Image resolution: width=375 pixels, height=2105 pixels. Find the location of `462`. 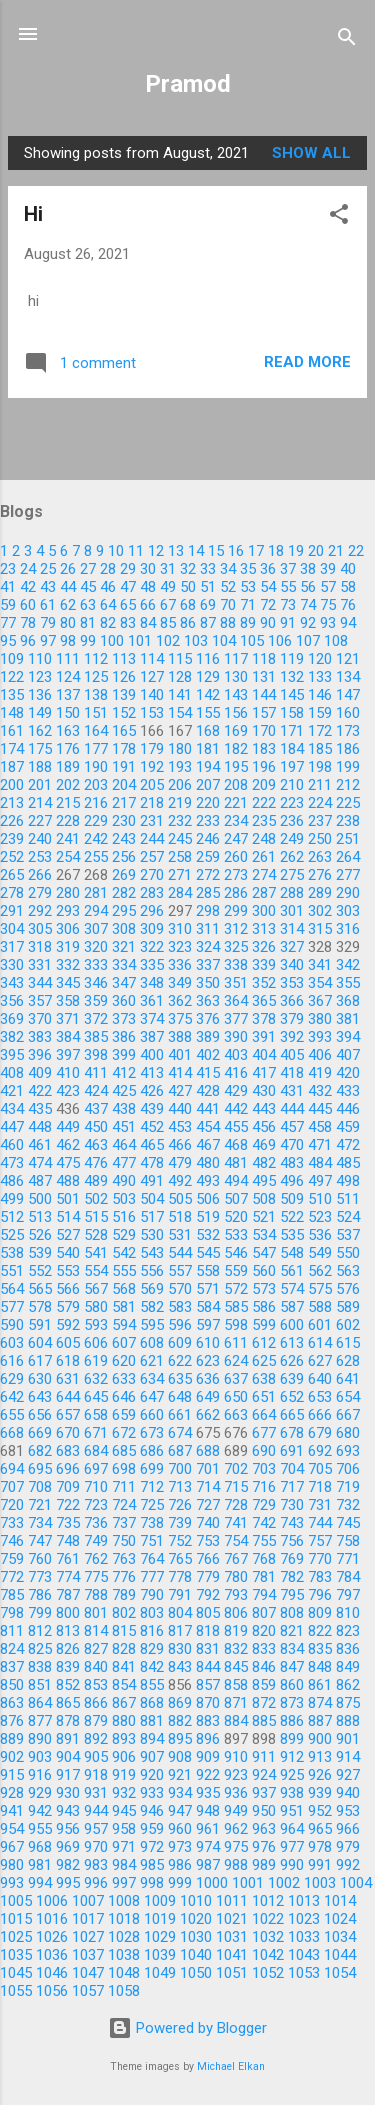

462 is located at coordinates (68, 1145).